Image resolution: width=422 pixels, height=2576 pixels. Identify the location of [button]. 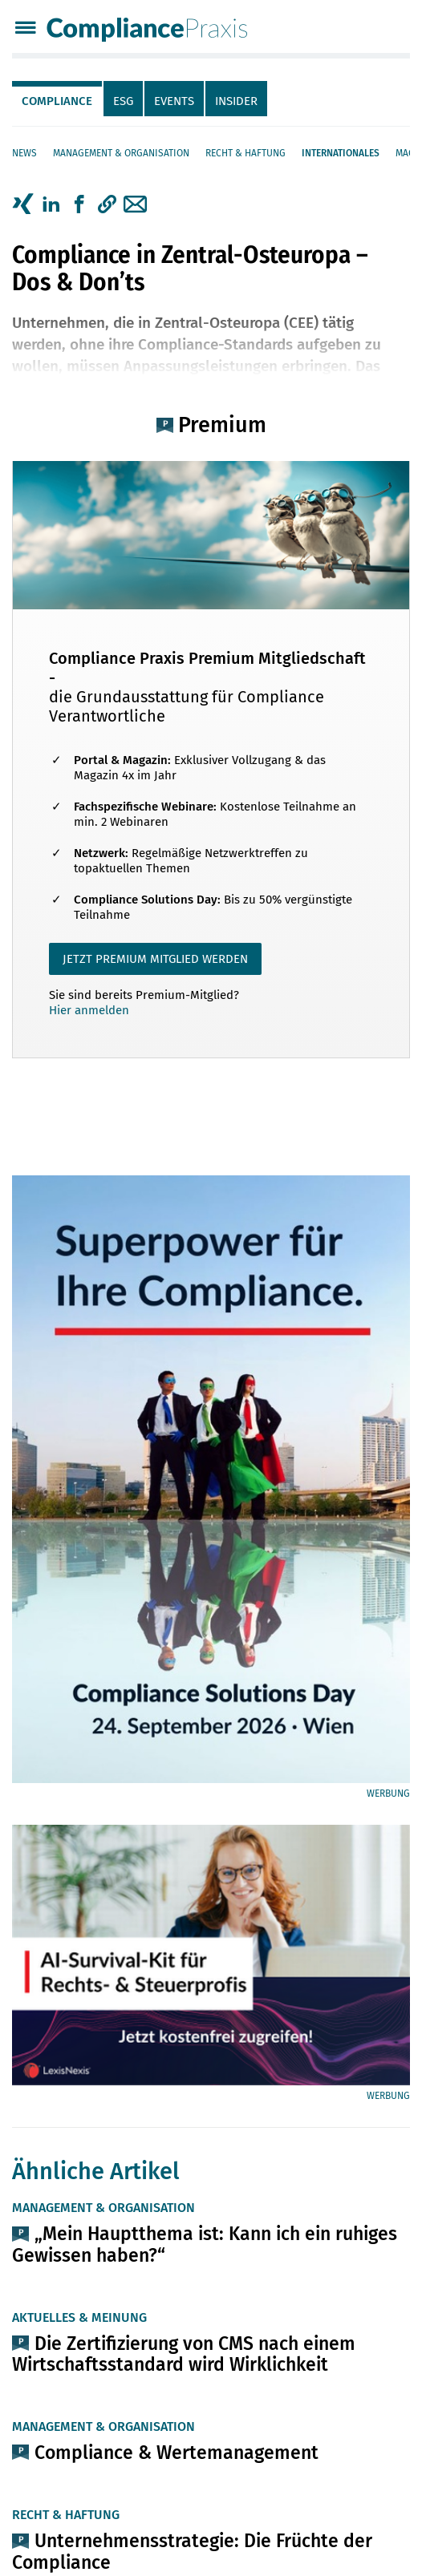
(107, 204).